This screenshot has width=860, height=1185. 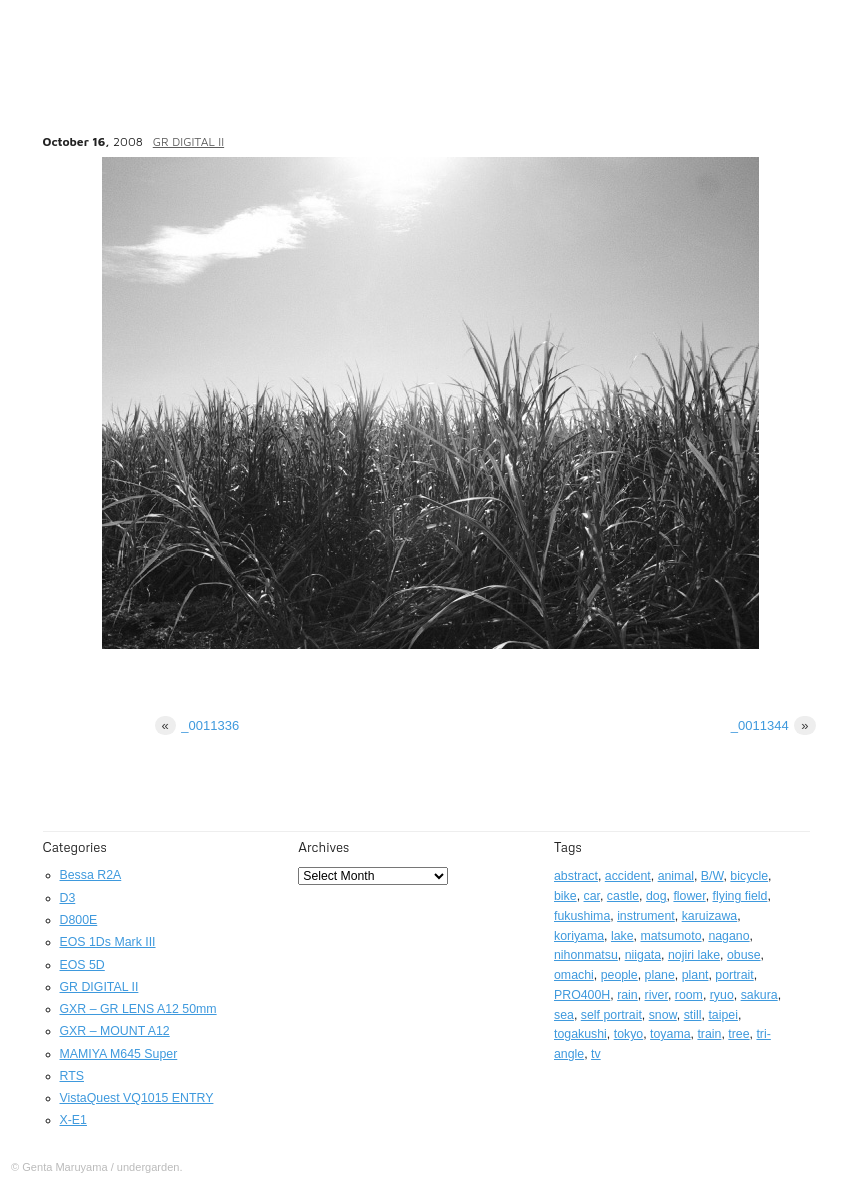 I want to click on B/W, so click(x=712, y=876).